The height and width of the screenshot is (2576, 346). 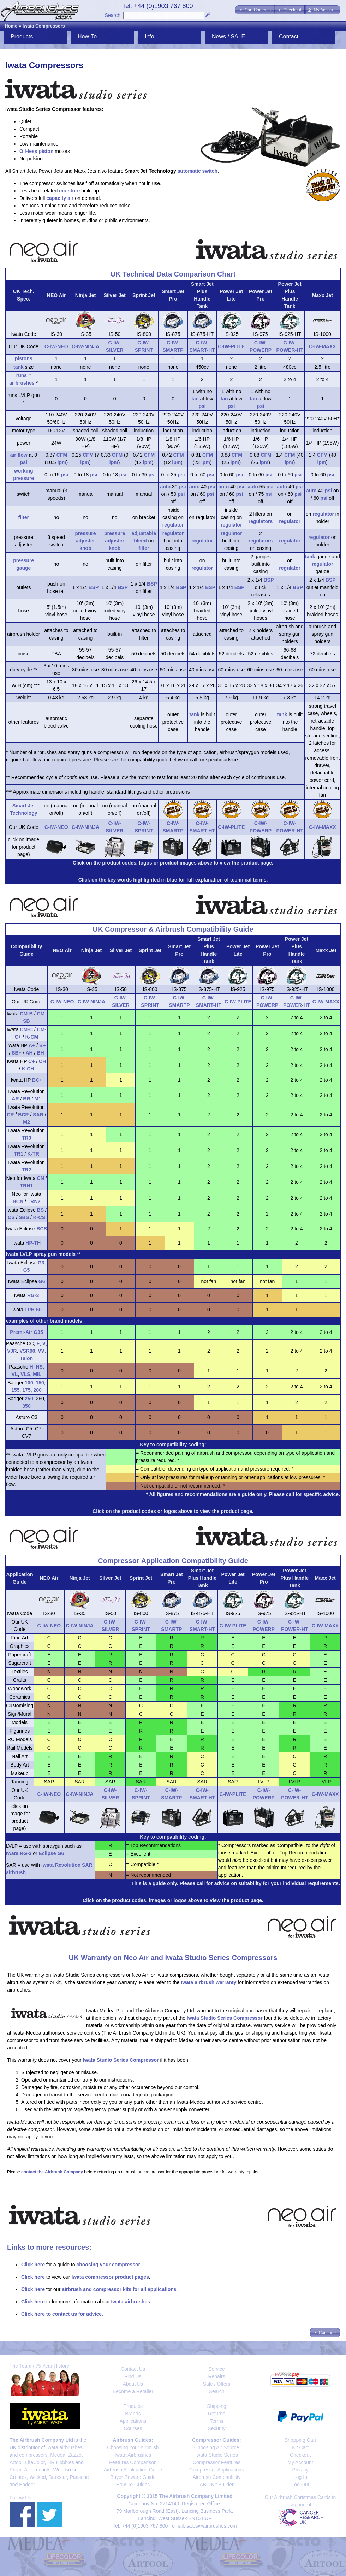 What do you see at coordinates (300, 2440) in the screenshot?
I see `Shopping Cart` at bounding box center [300, 2440].